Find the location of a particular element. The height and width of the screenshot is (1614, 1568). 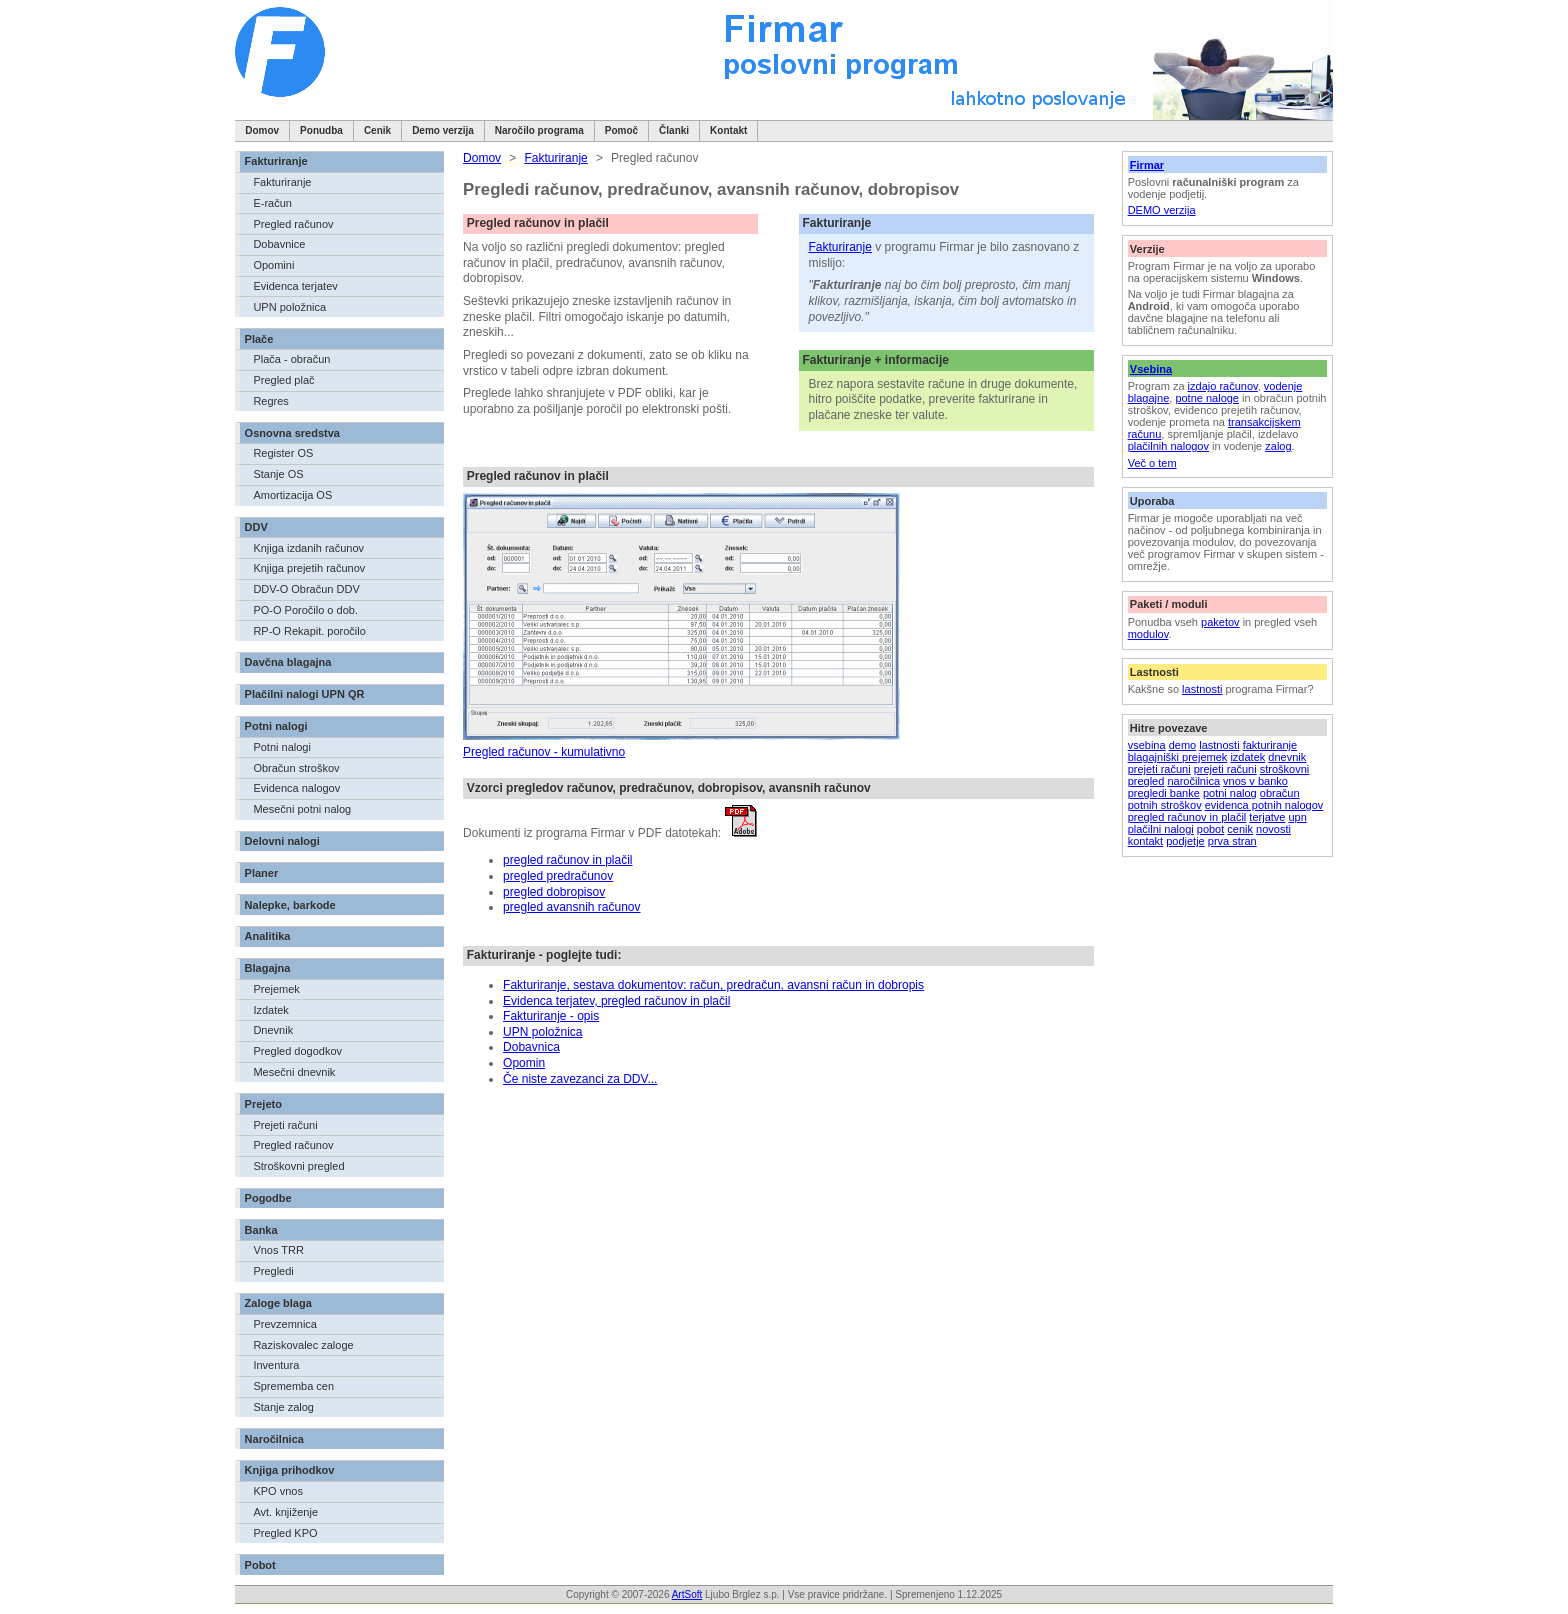

Prejeto is located at coordinates (263, 1104).